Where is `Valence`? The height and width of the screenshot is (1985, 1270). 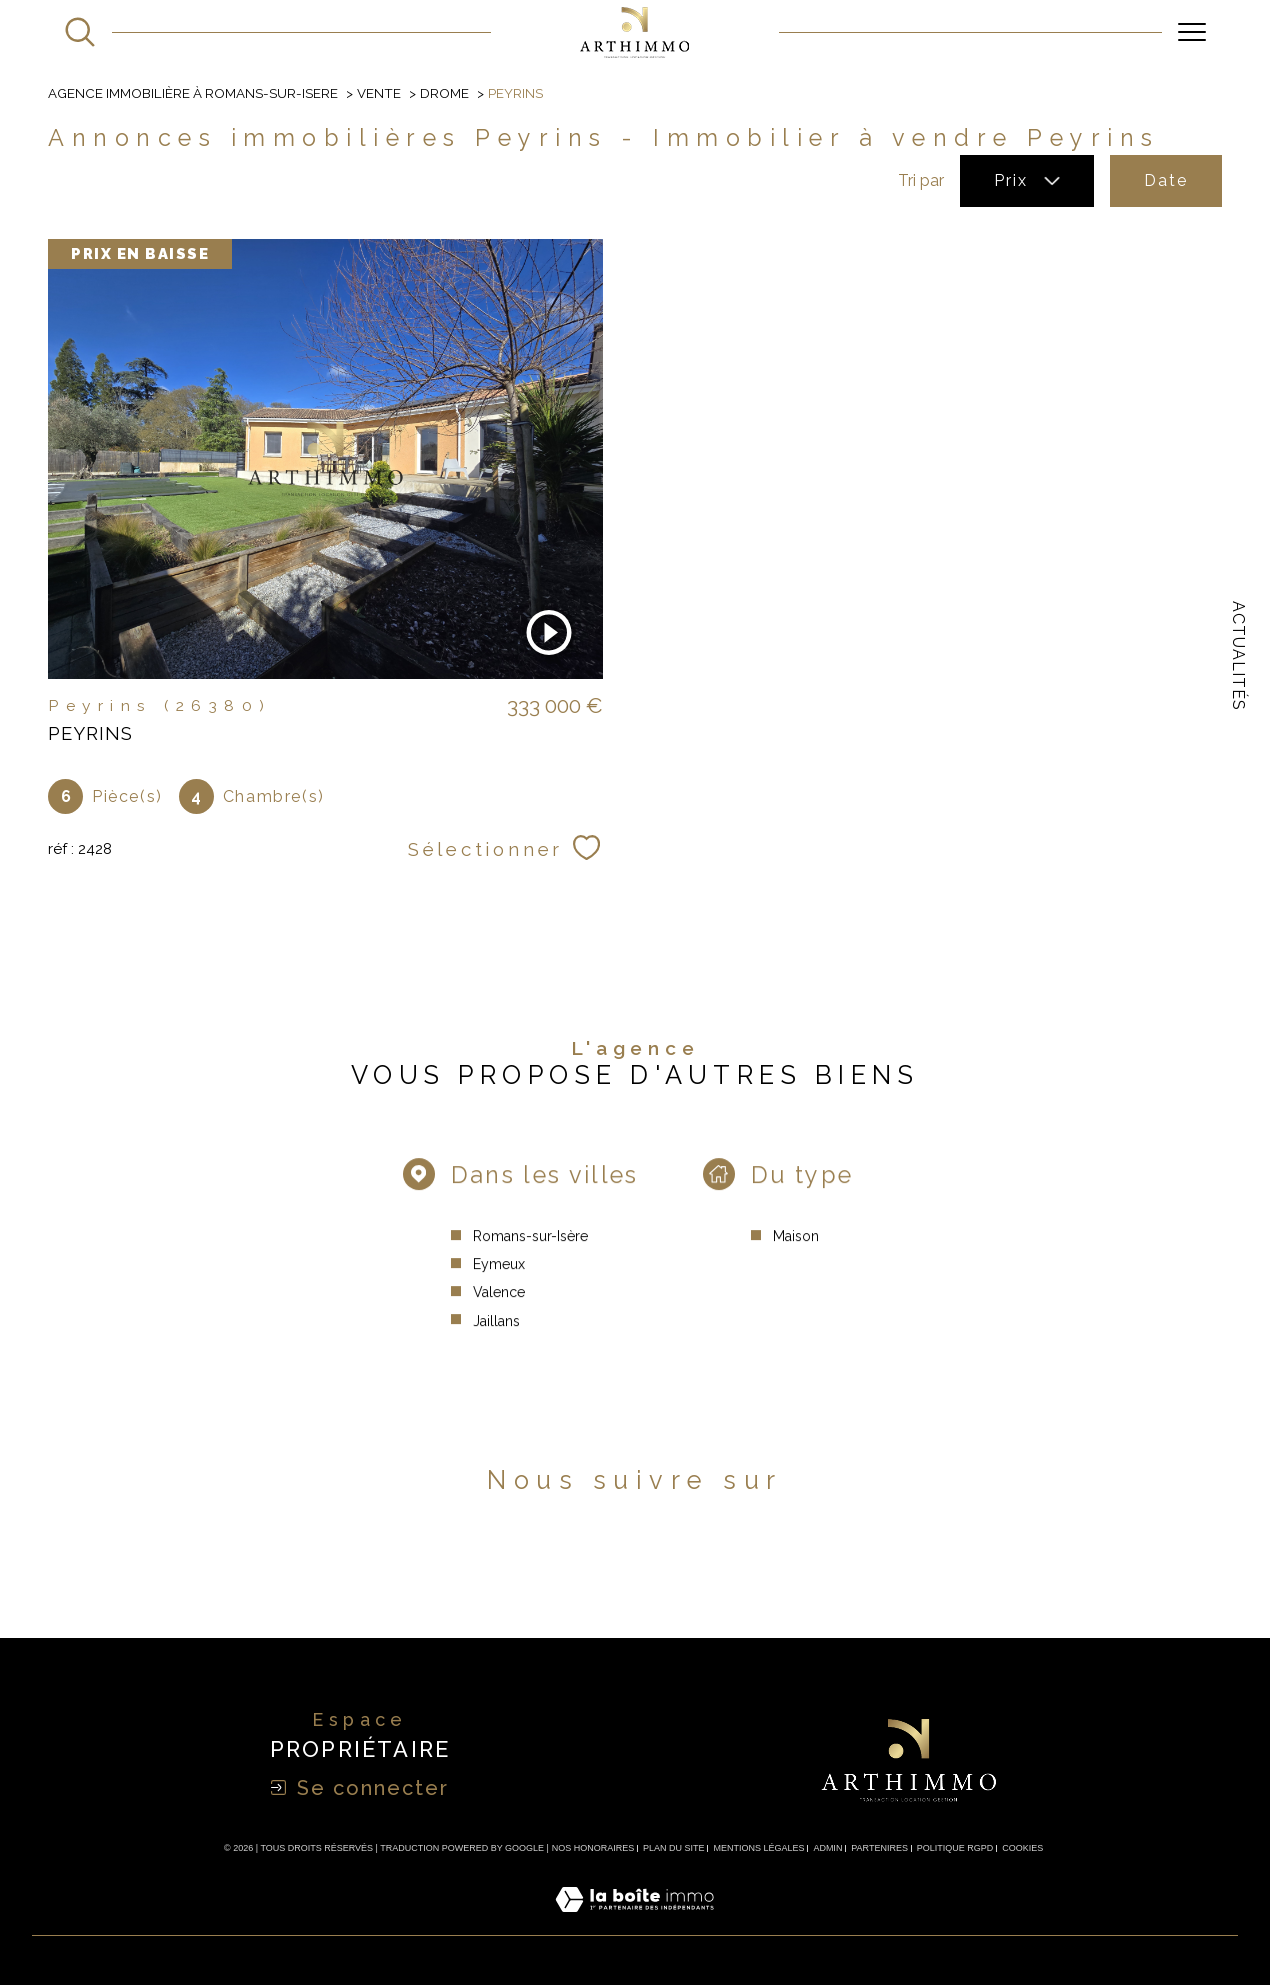 Valence is located at coordinates (499, 1314).